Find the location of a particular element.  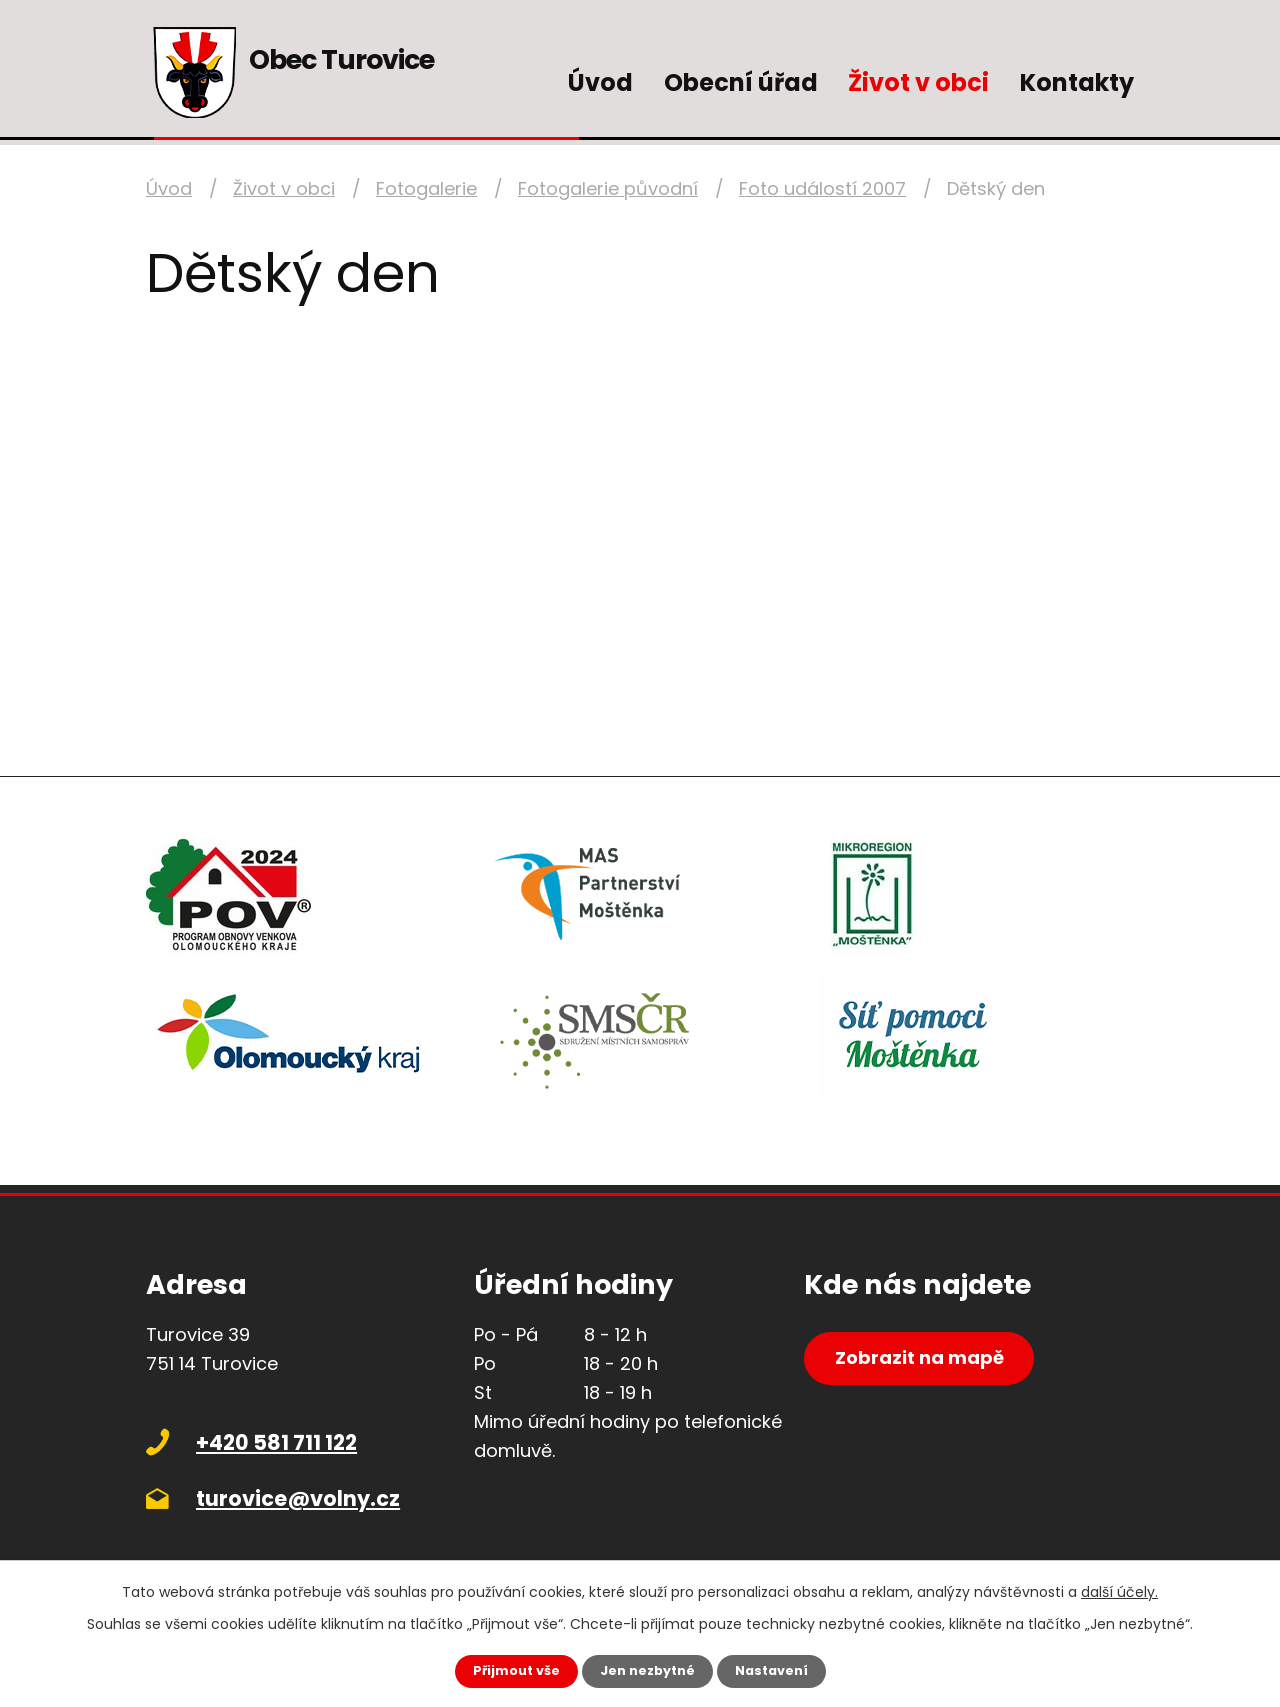

Úvod is located at coordinates (600, 82).